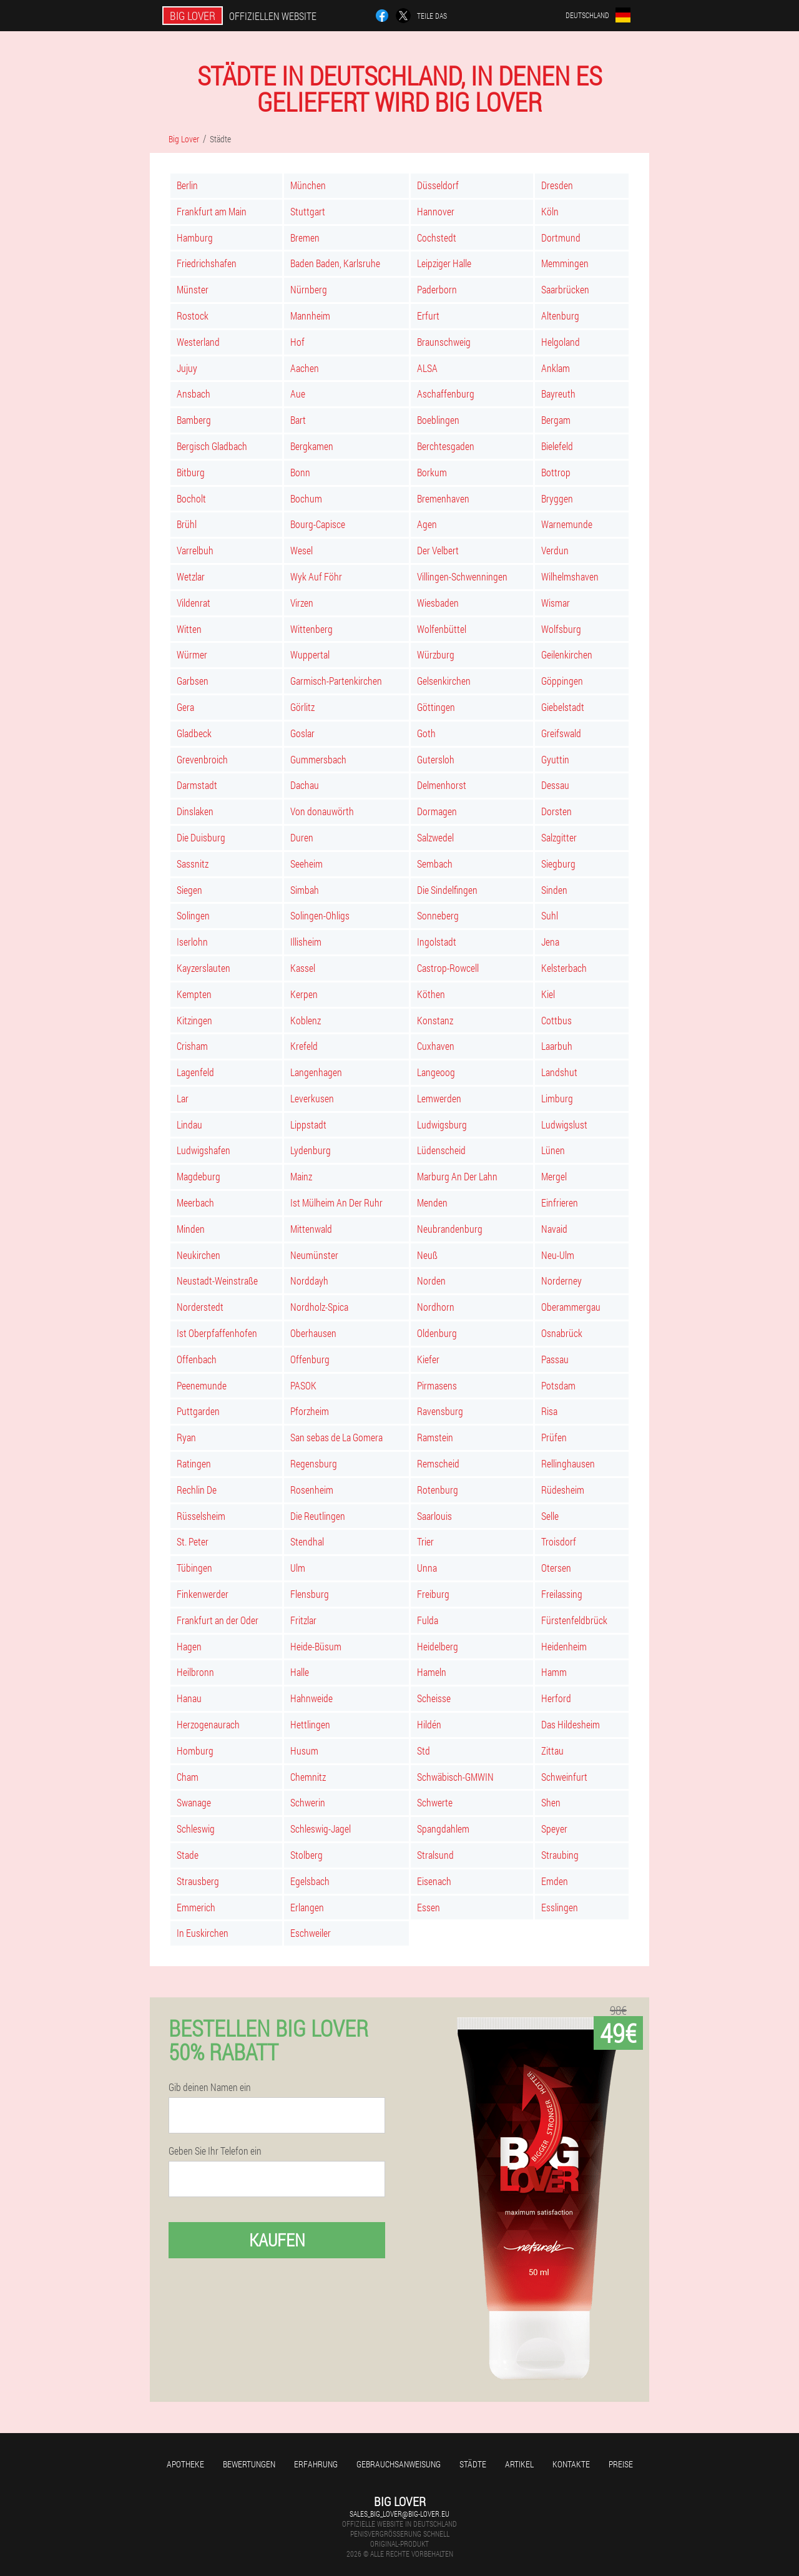 This screenshot has width=799, height=2576. What do you see at coordinates (443, 1828) in the screenshot?
I see `Spangdahlem` at bounding box center [443, 1828].